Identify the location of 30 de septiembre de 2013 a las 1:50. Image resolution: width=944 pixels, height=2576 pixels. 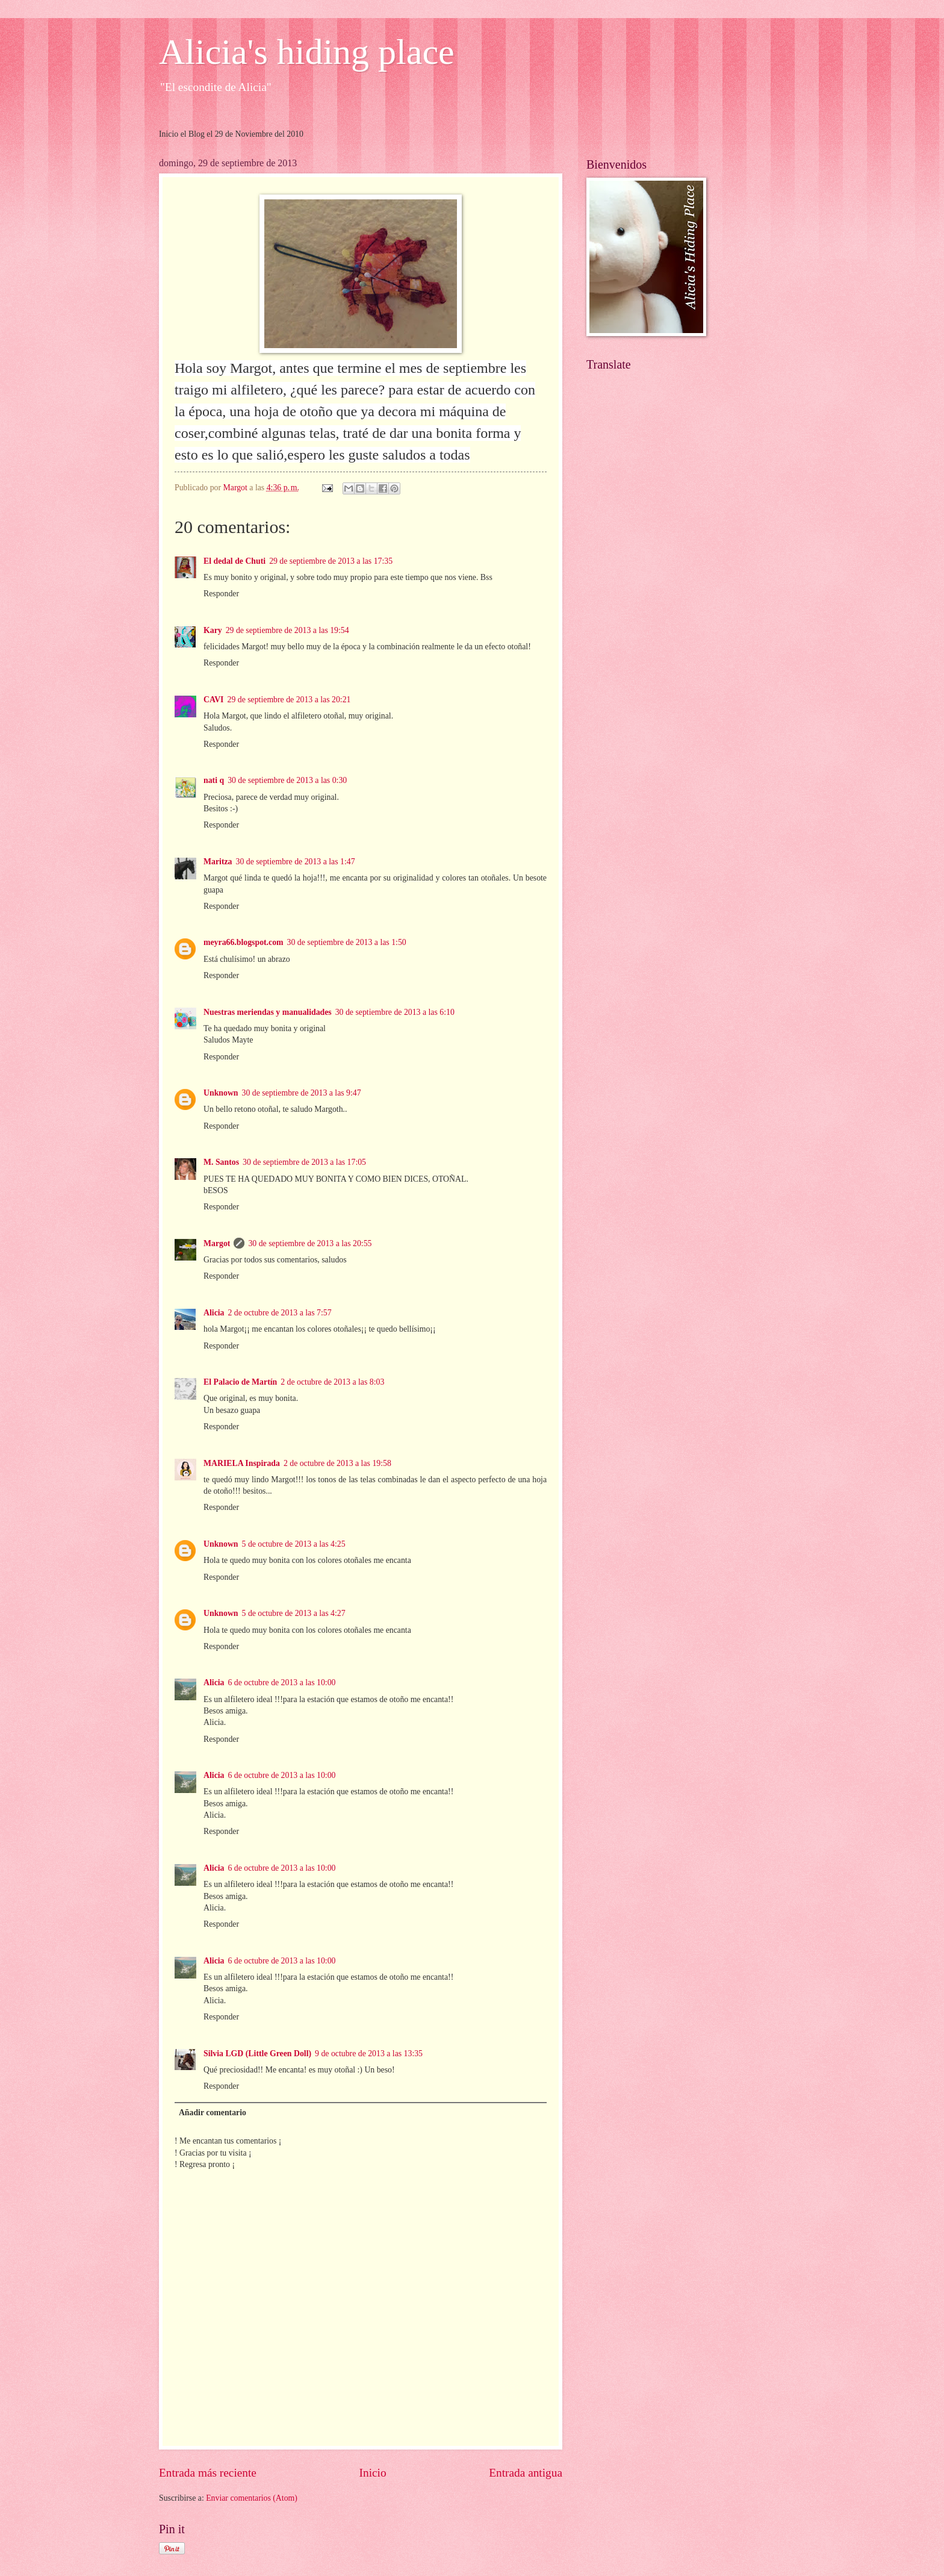
(346, 942).